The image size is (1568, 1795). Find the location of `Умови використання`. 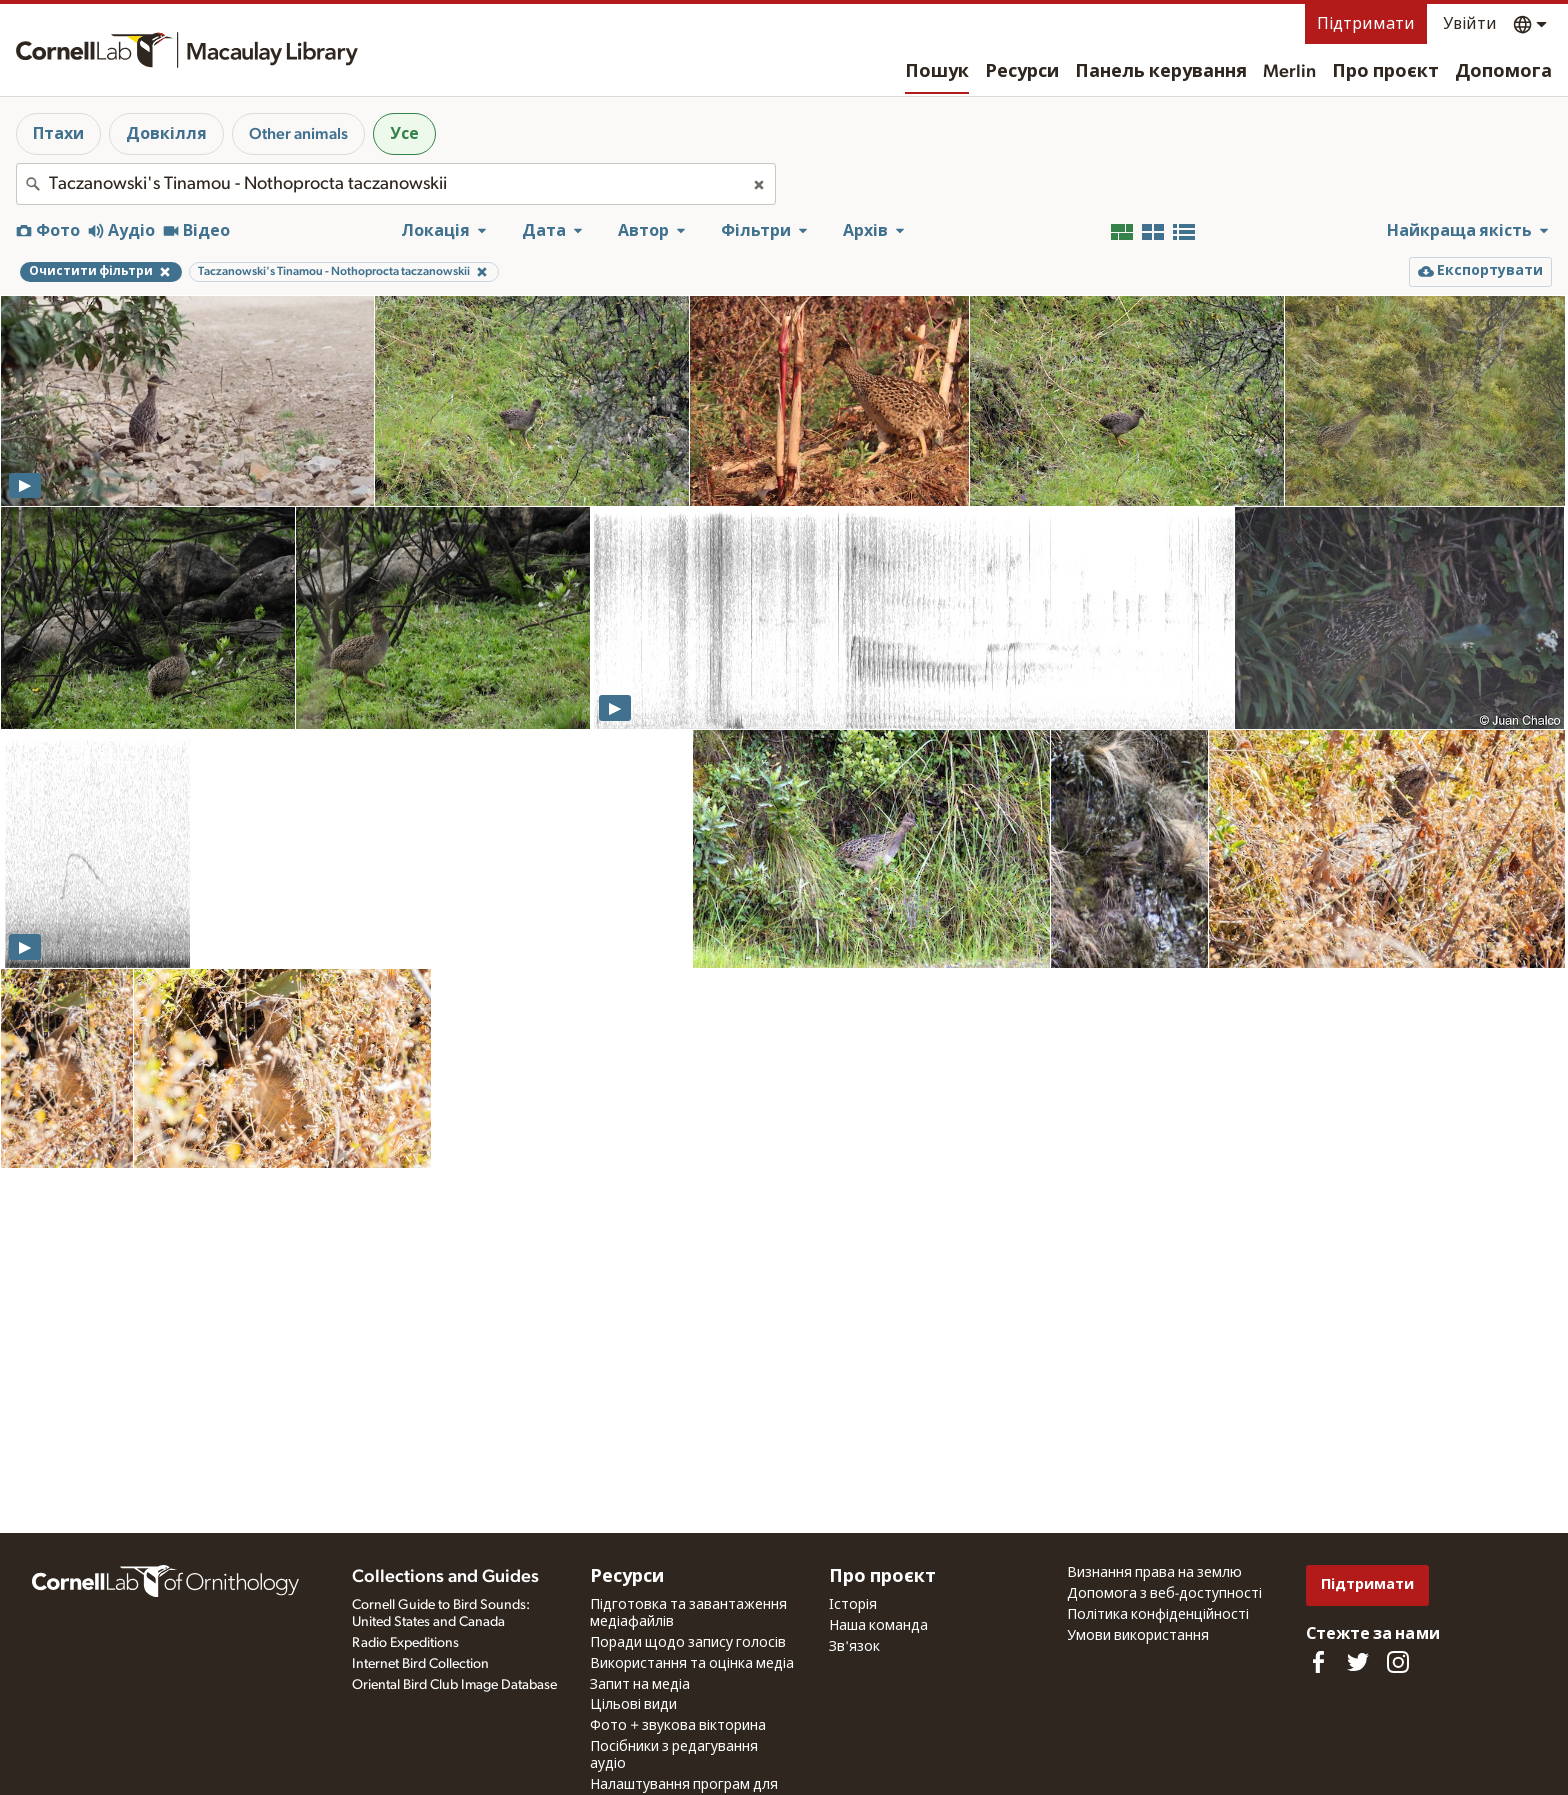

Умови використання is located at coordinates (1138, 1636).